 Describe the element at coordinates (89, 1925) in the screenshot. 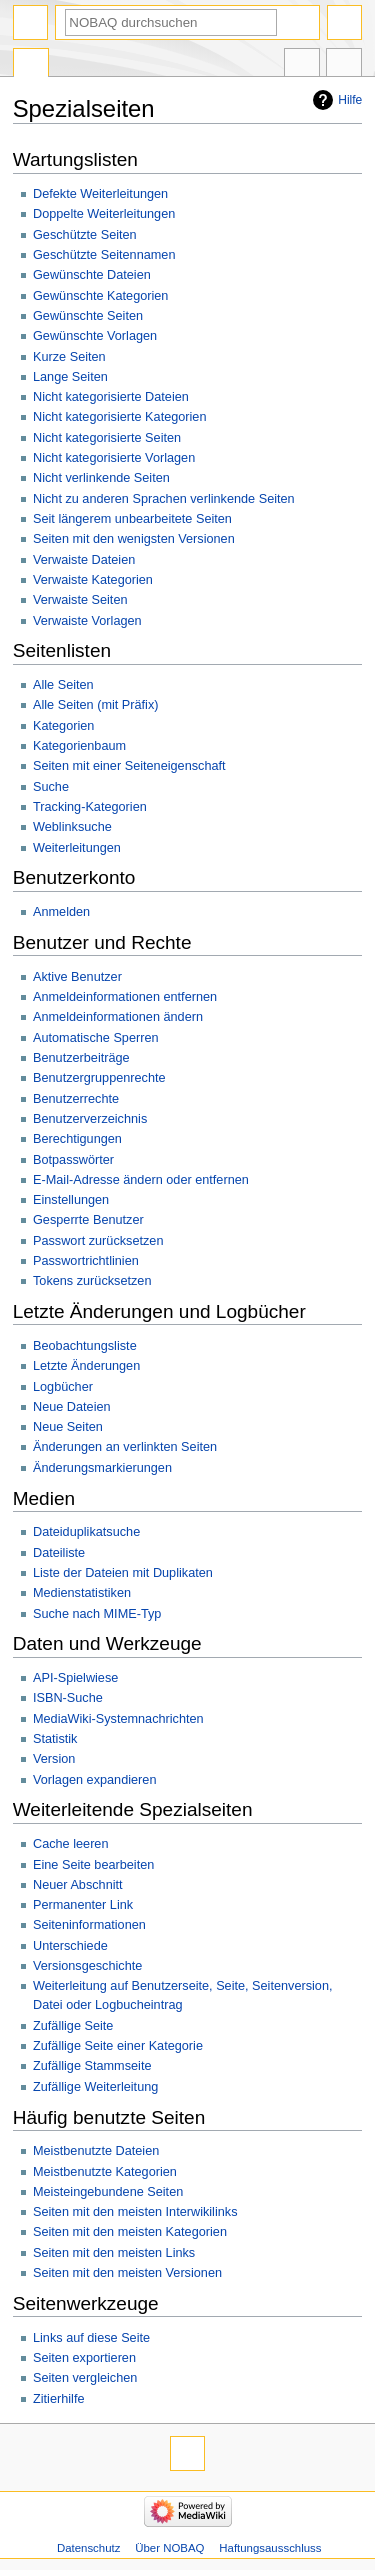

I see `Seiteninformationen` at that location.